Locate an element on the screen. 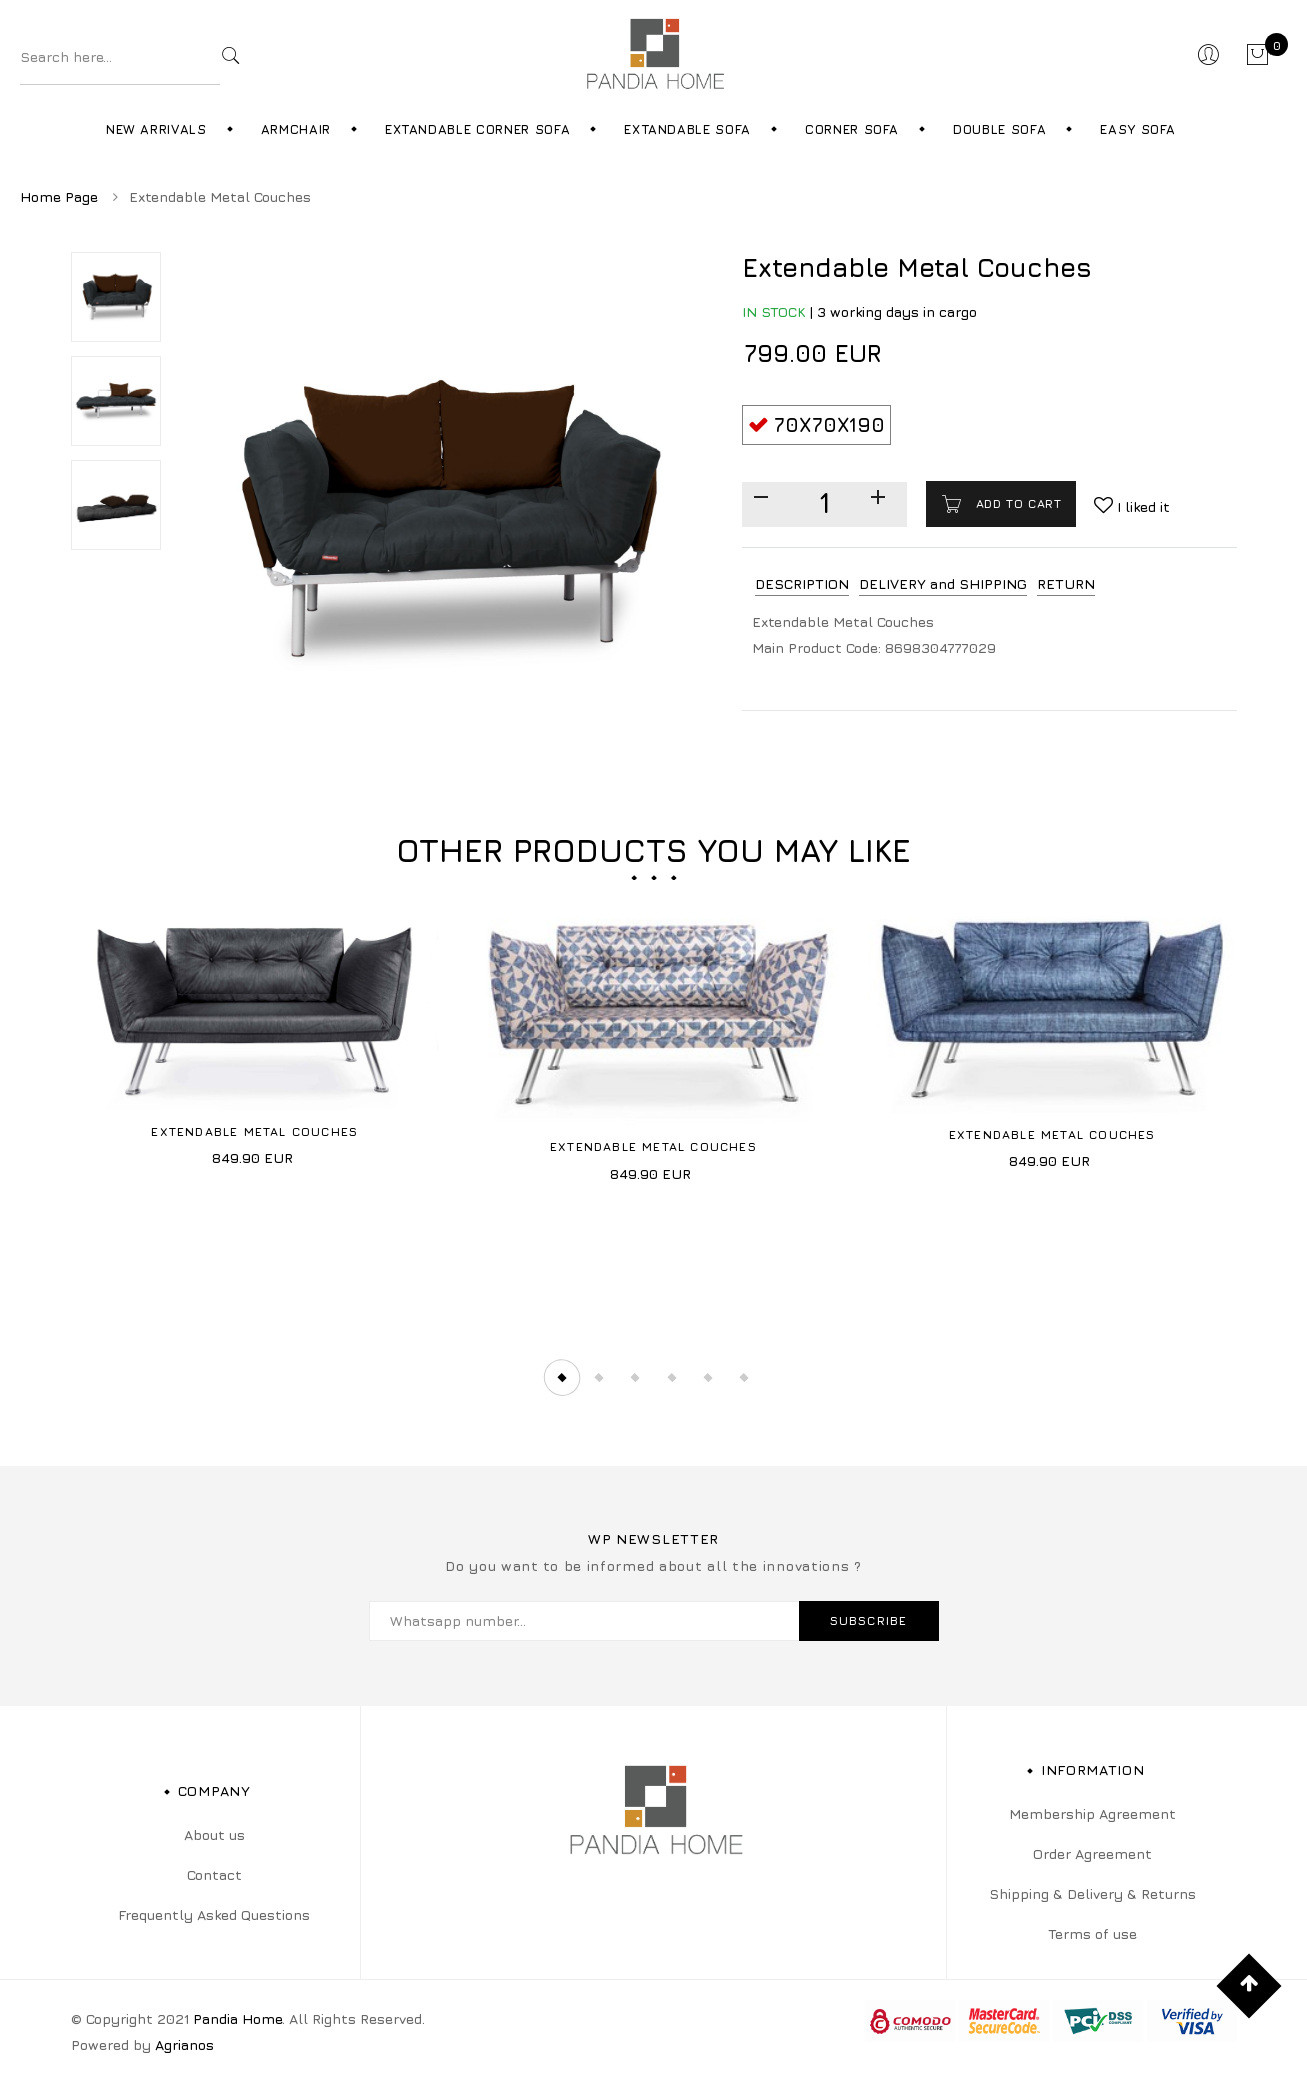  Order Agreement is located at coordinates (1092, 1853).